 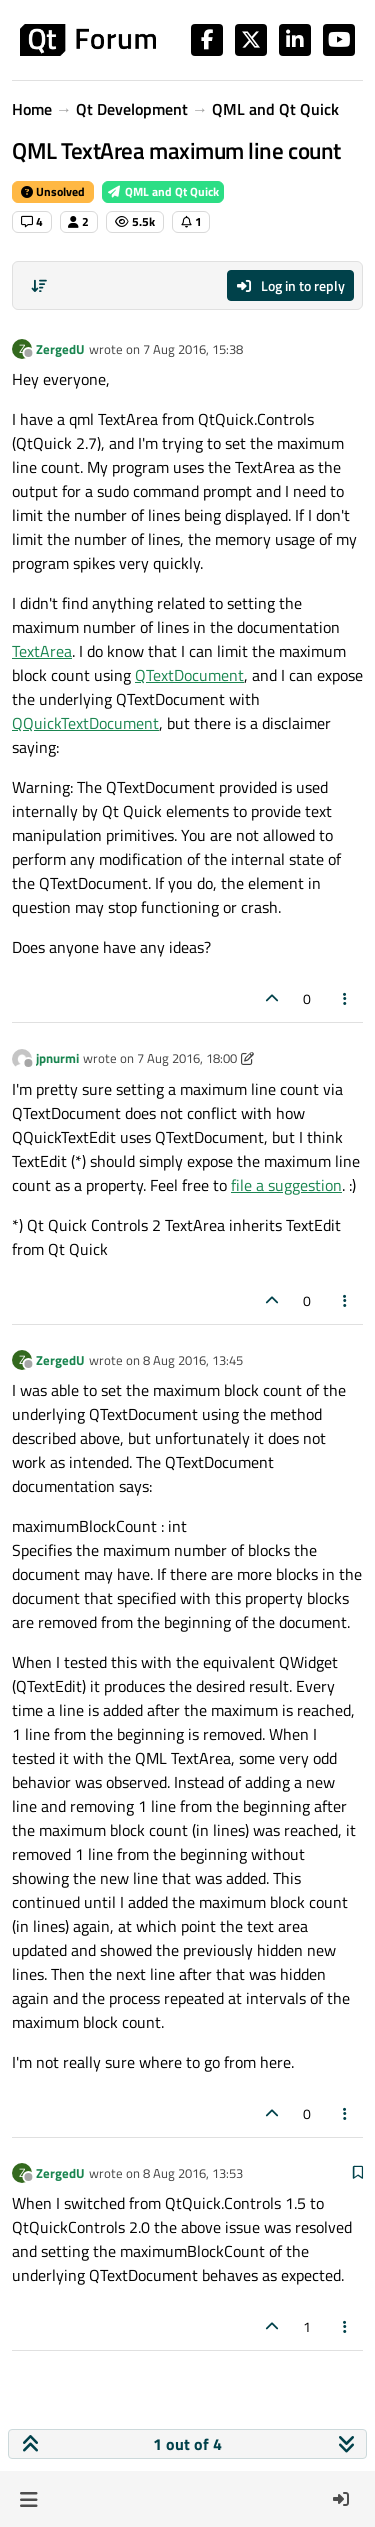 What do you see at coordinates (187, 1058) in the screenshot?
I see `7 Aug 2016, 18:00` at bounding box center [187, 1058].